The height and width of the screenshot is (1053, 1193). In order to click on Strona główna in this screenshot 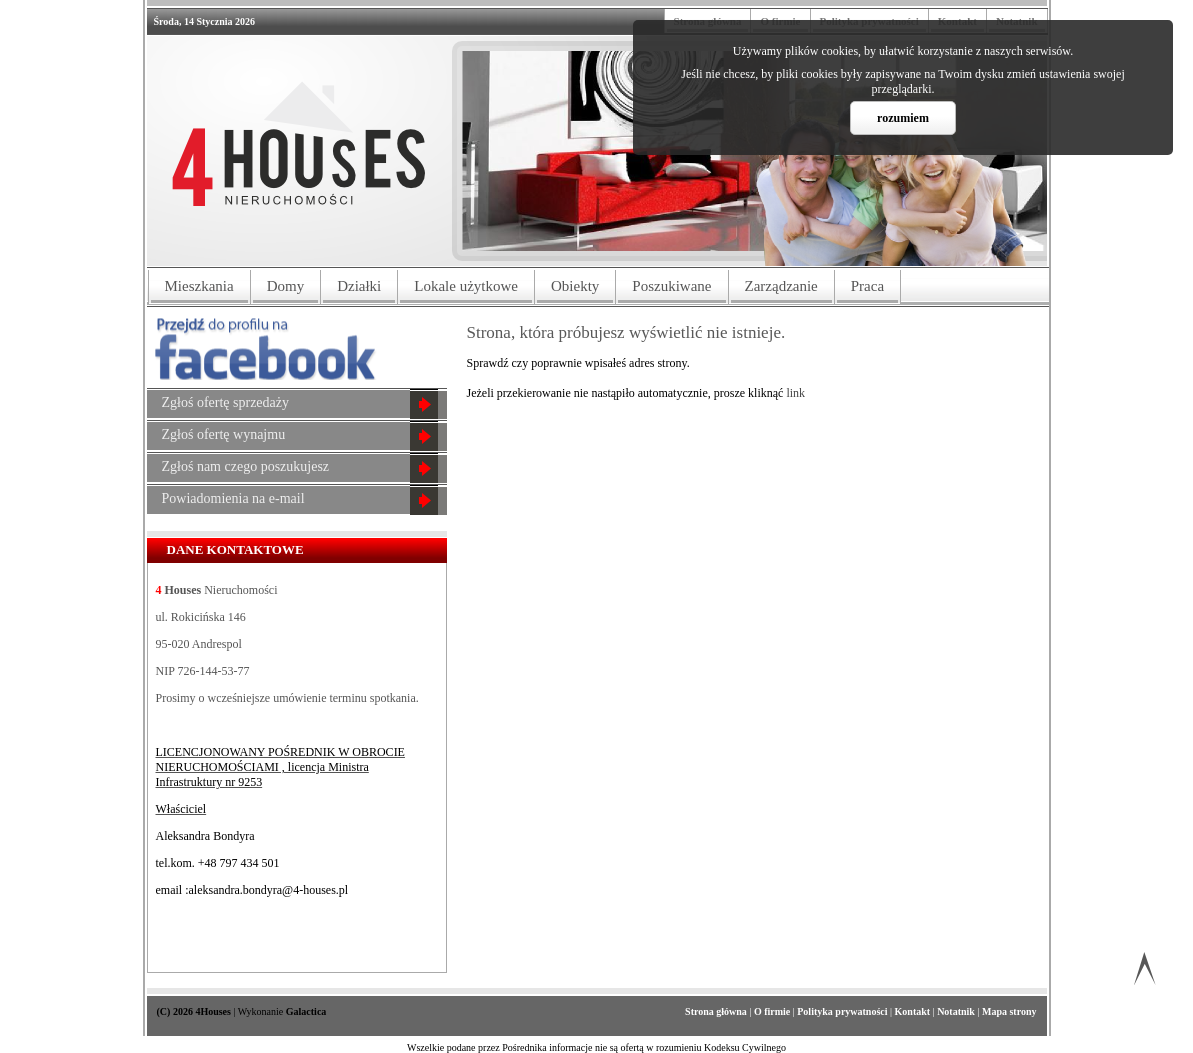, I will do `click(717, 1011)`.